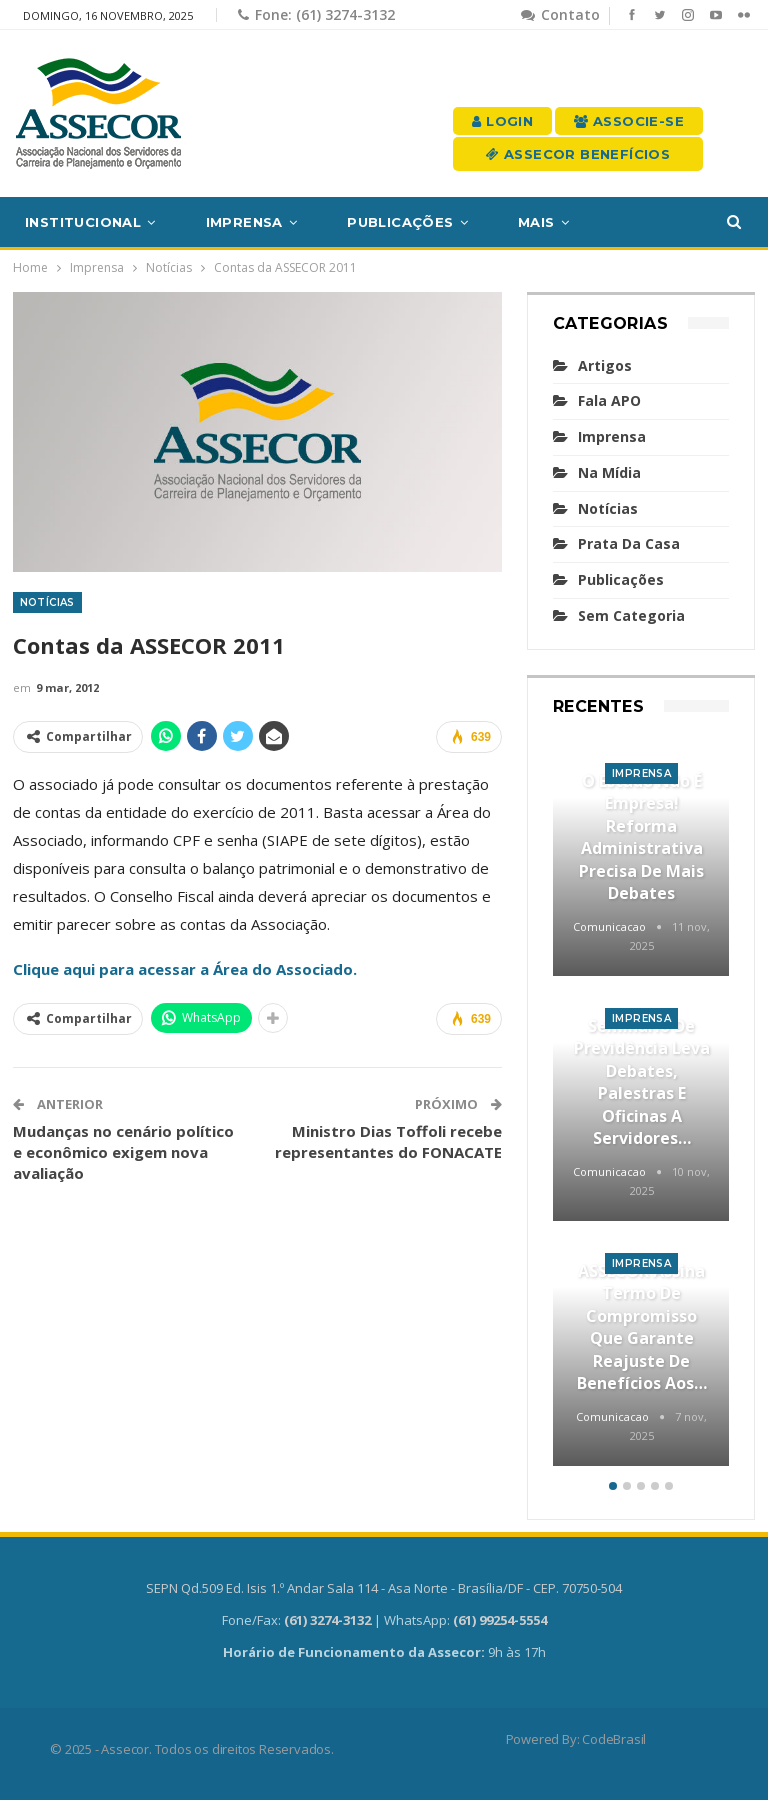 Image resolution: width=768 pixels, height=1800 pixels. Describe the element at coordinates (388, 1141) in the screenshot. I see `Ministro Dias Toffoli recebe representantes do FONACATE` at that location.